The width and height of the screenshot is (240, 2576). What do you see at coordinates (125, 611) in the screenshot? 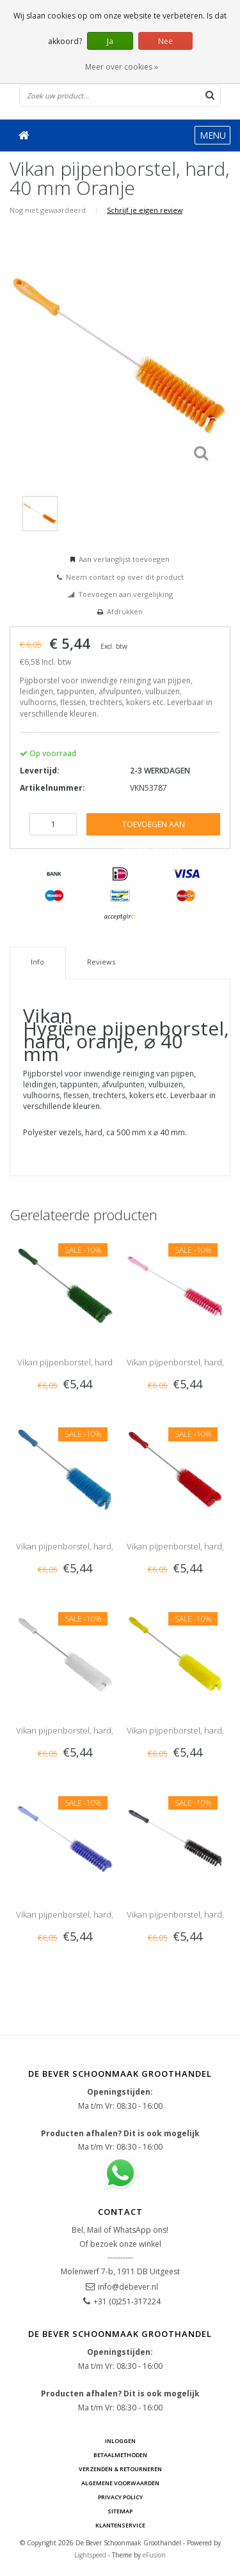
I see `Afdrukken` at bounding box center [125, 611].